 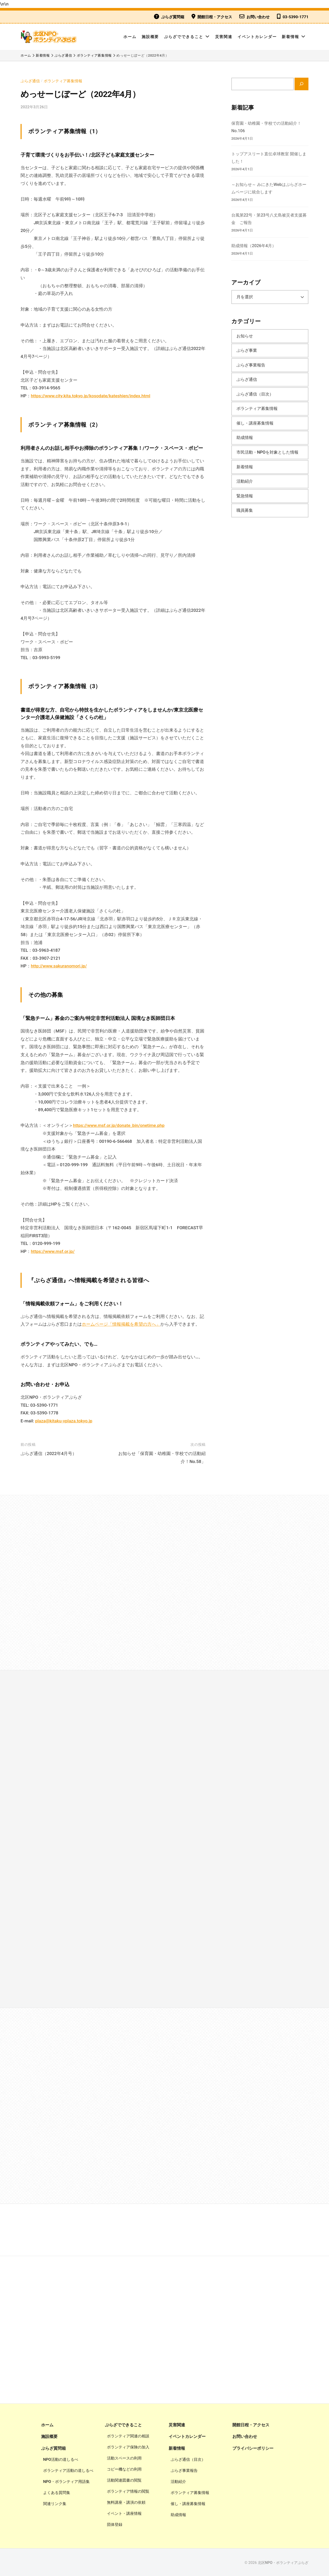 I want to click on イベントカレンダー, so click(x=257, y=36).